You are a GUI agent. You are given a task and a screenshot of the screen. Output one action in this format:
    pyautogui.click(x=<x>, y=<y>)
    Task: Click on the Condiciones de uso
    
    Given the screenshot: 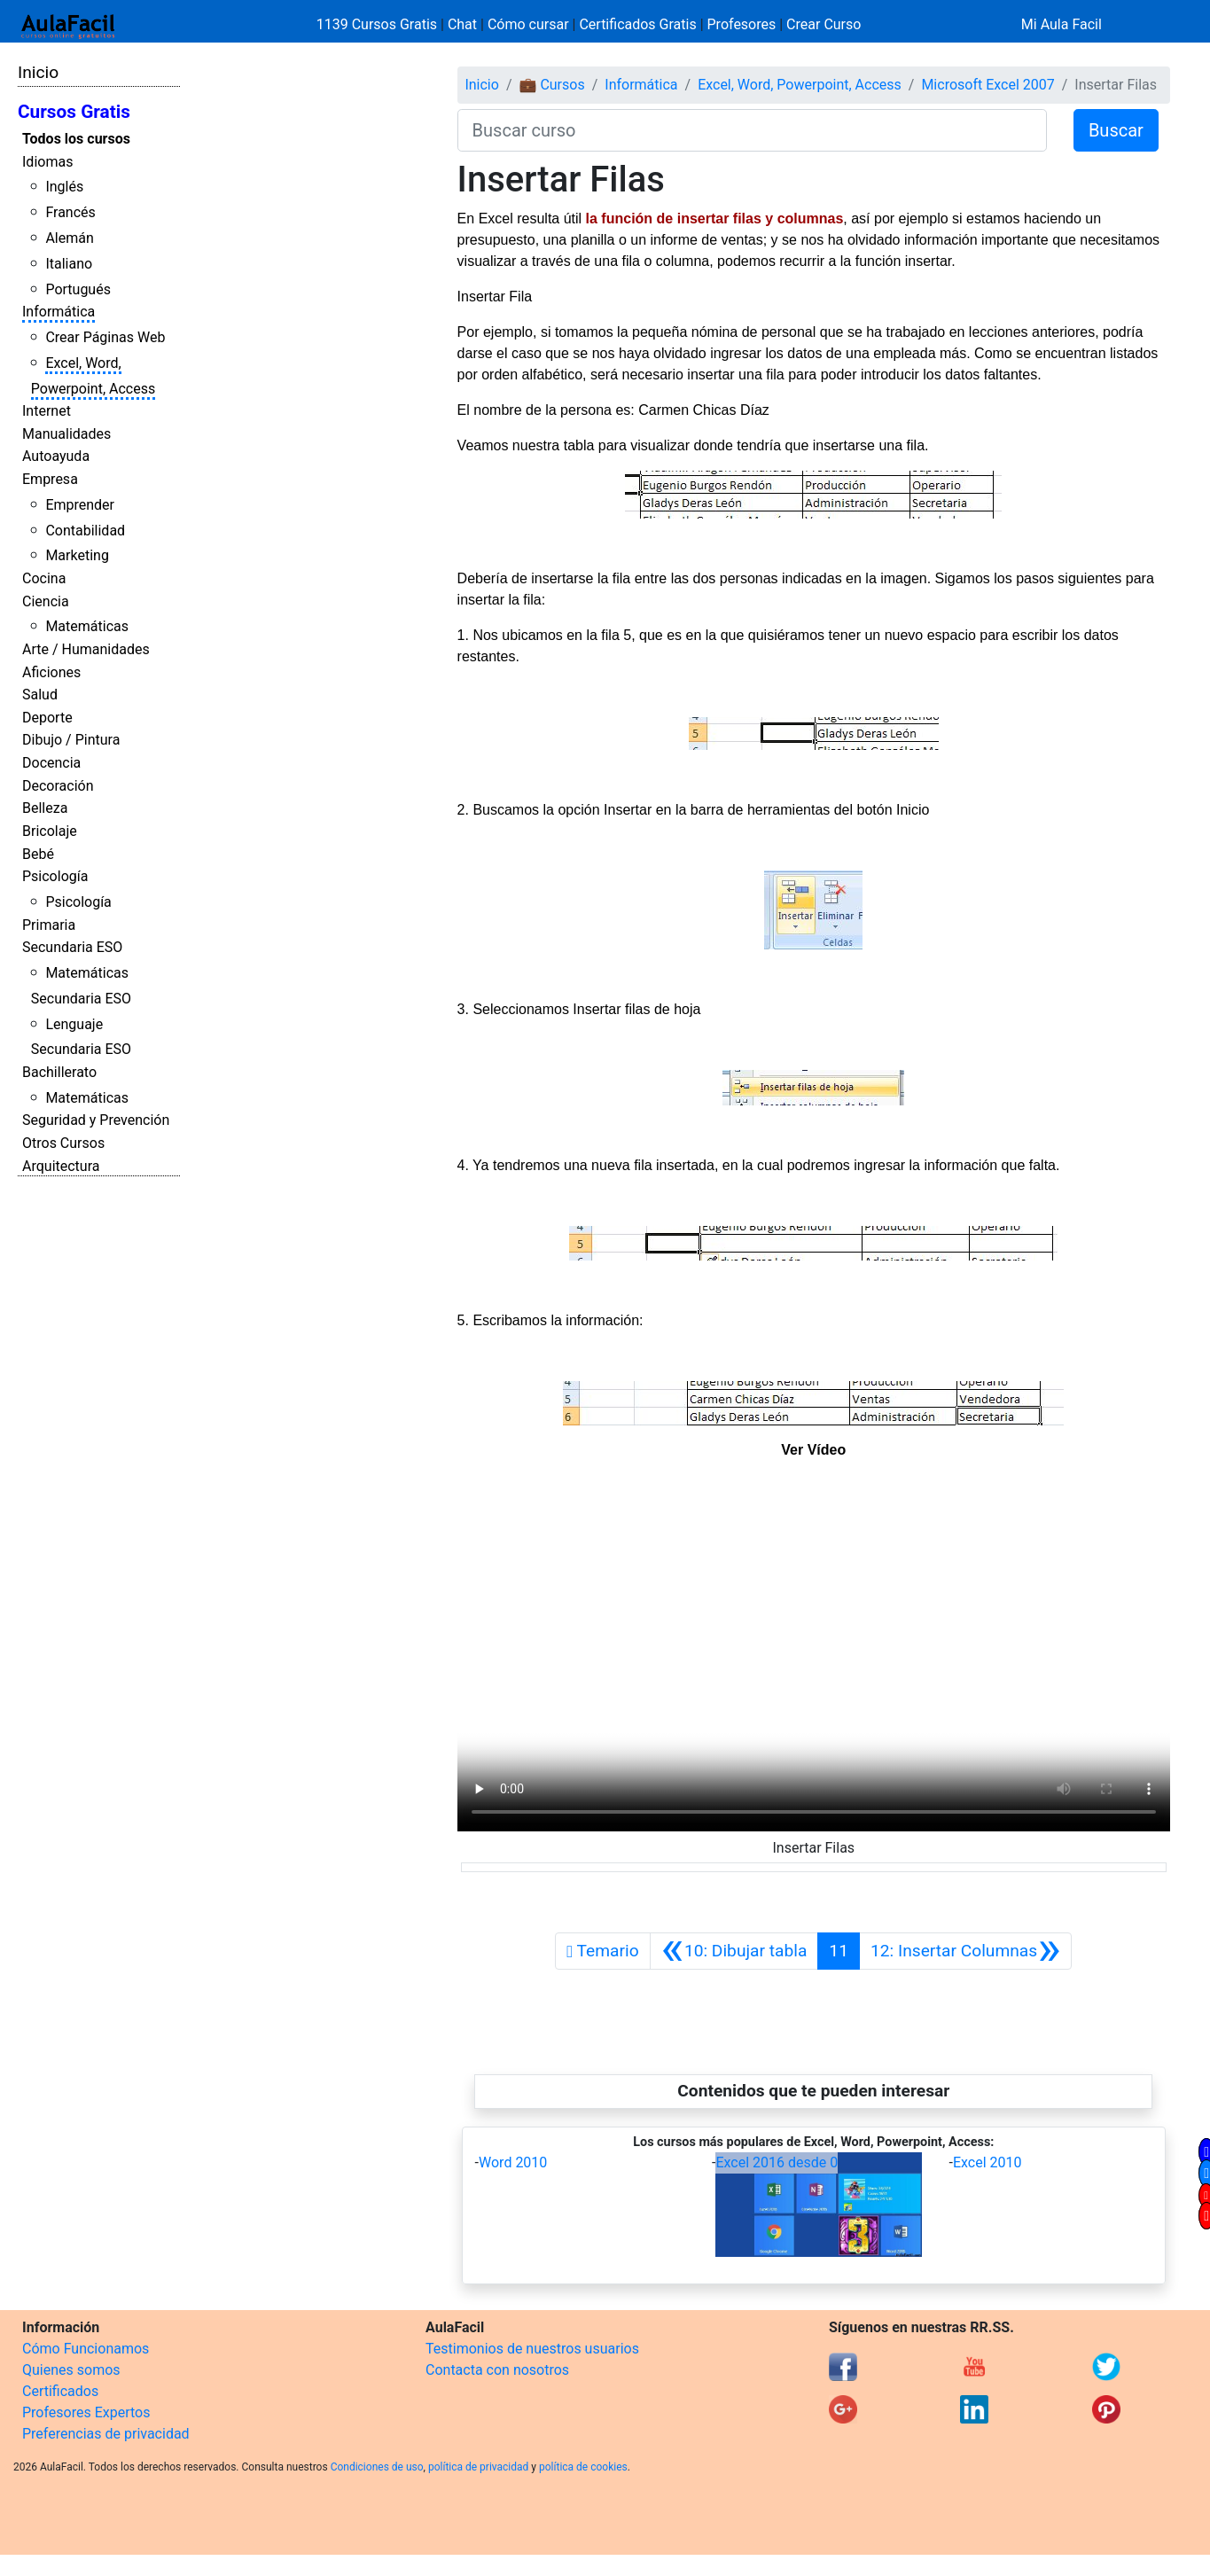 What is the action you would take?
    pyautogui.click(x=377, y=2467)
    